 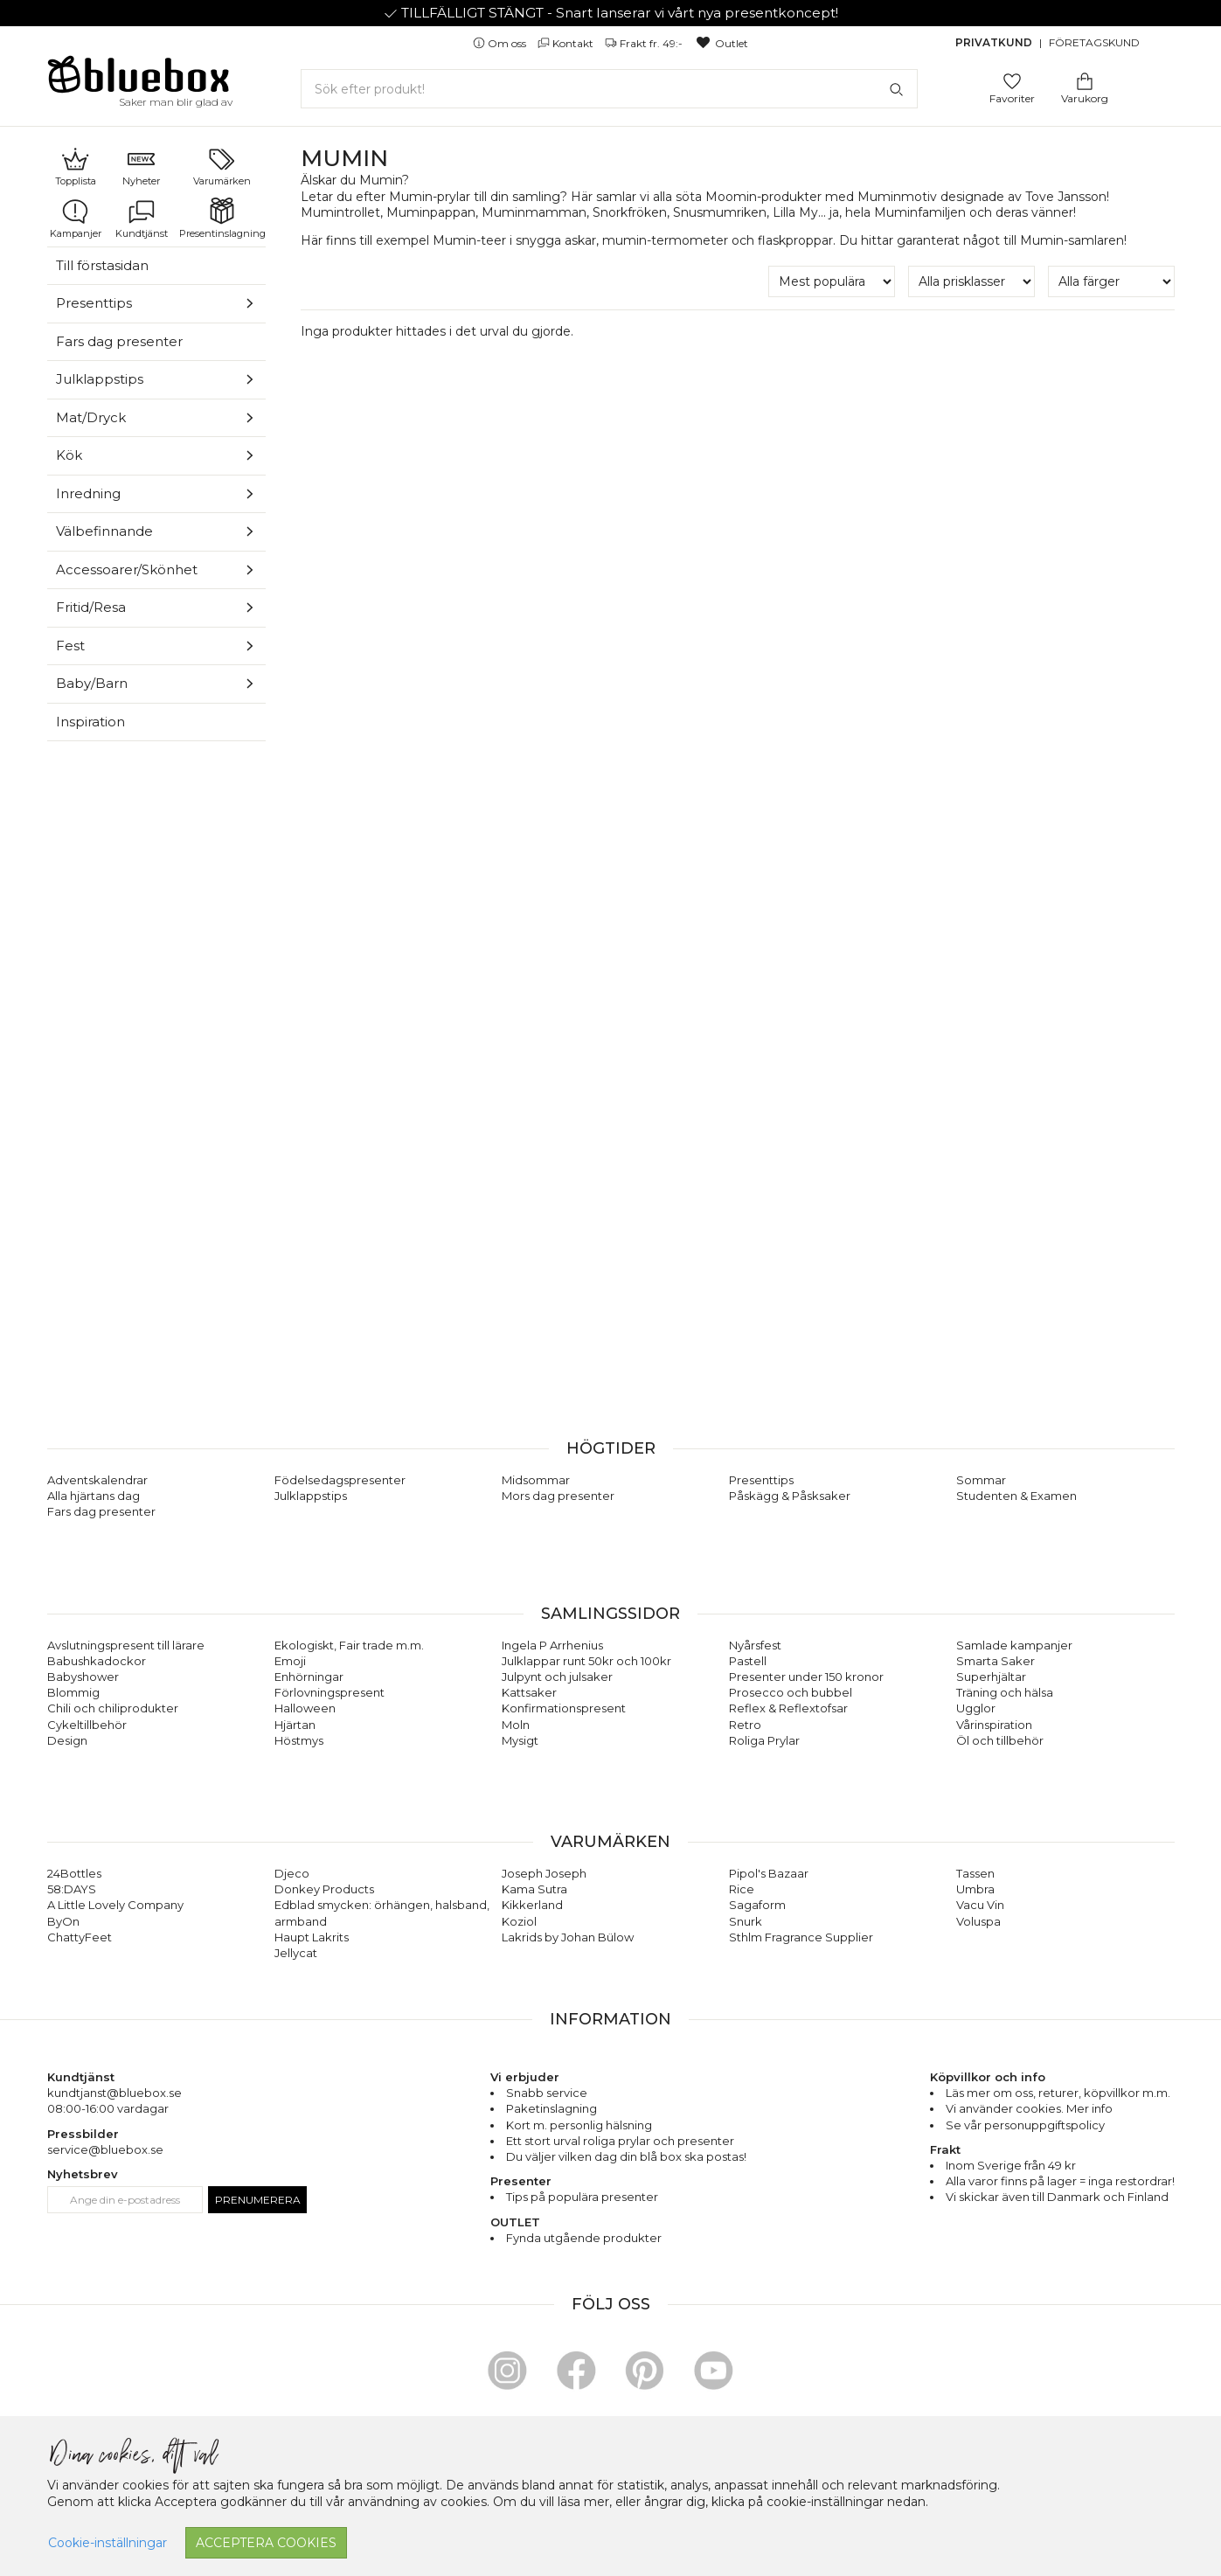 What do you see at coordinates (745, 1921) in the screenshot?
I see `Snurk` at bounding box center [745, 1921].